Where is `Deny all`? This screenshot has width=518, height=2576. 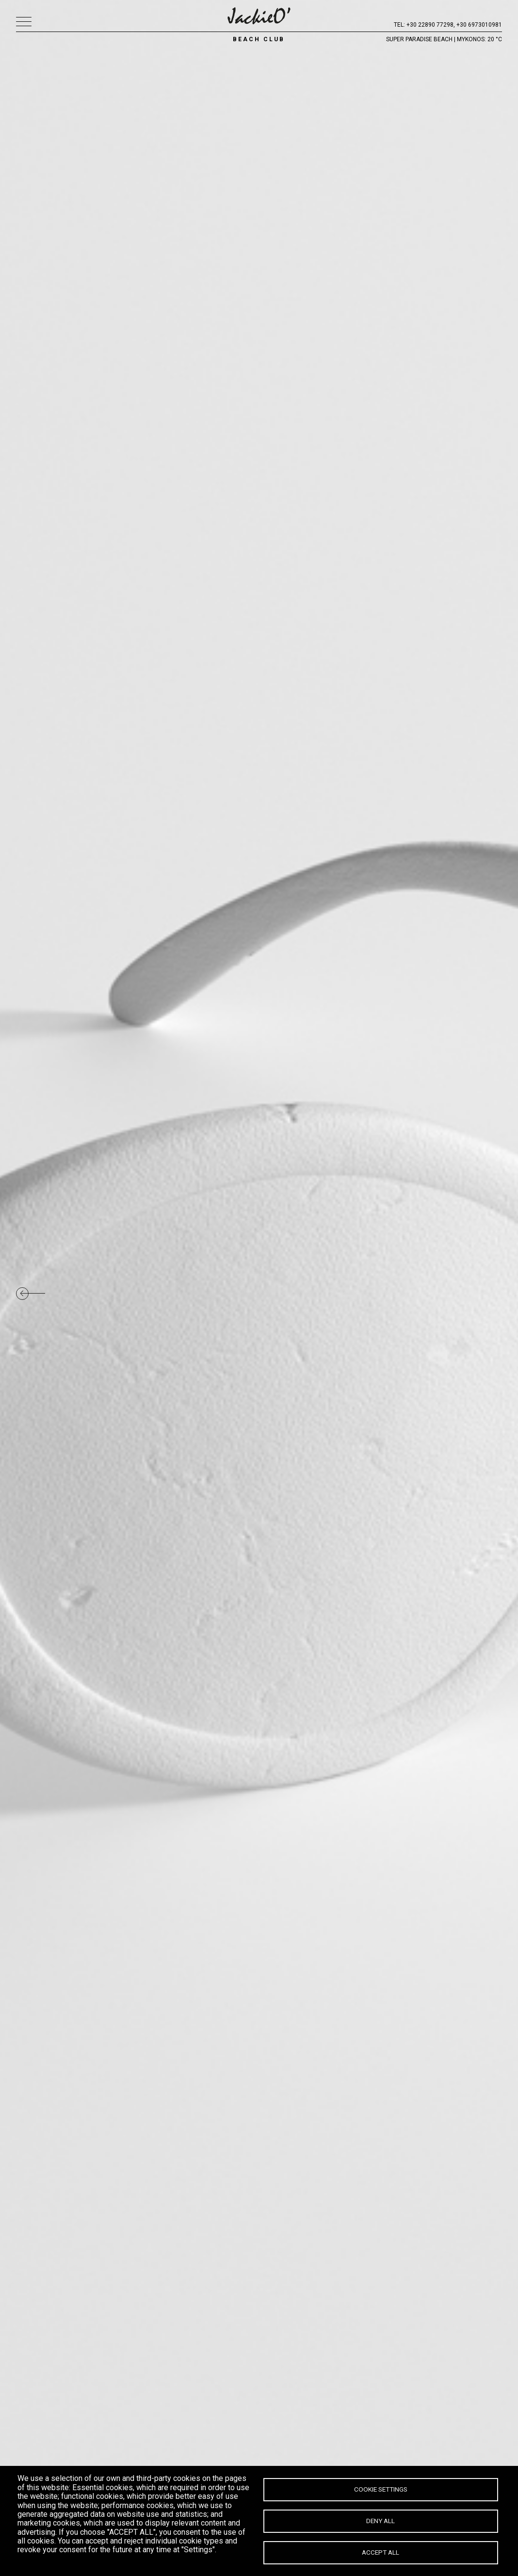 Deny all is located at coordinates (380, 2521).